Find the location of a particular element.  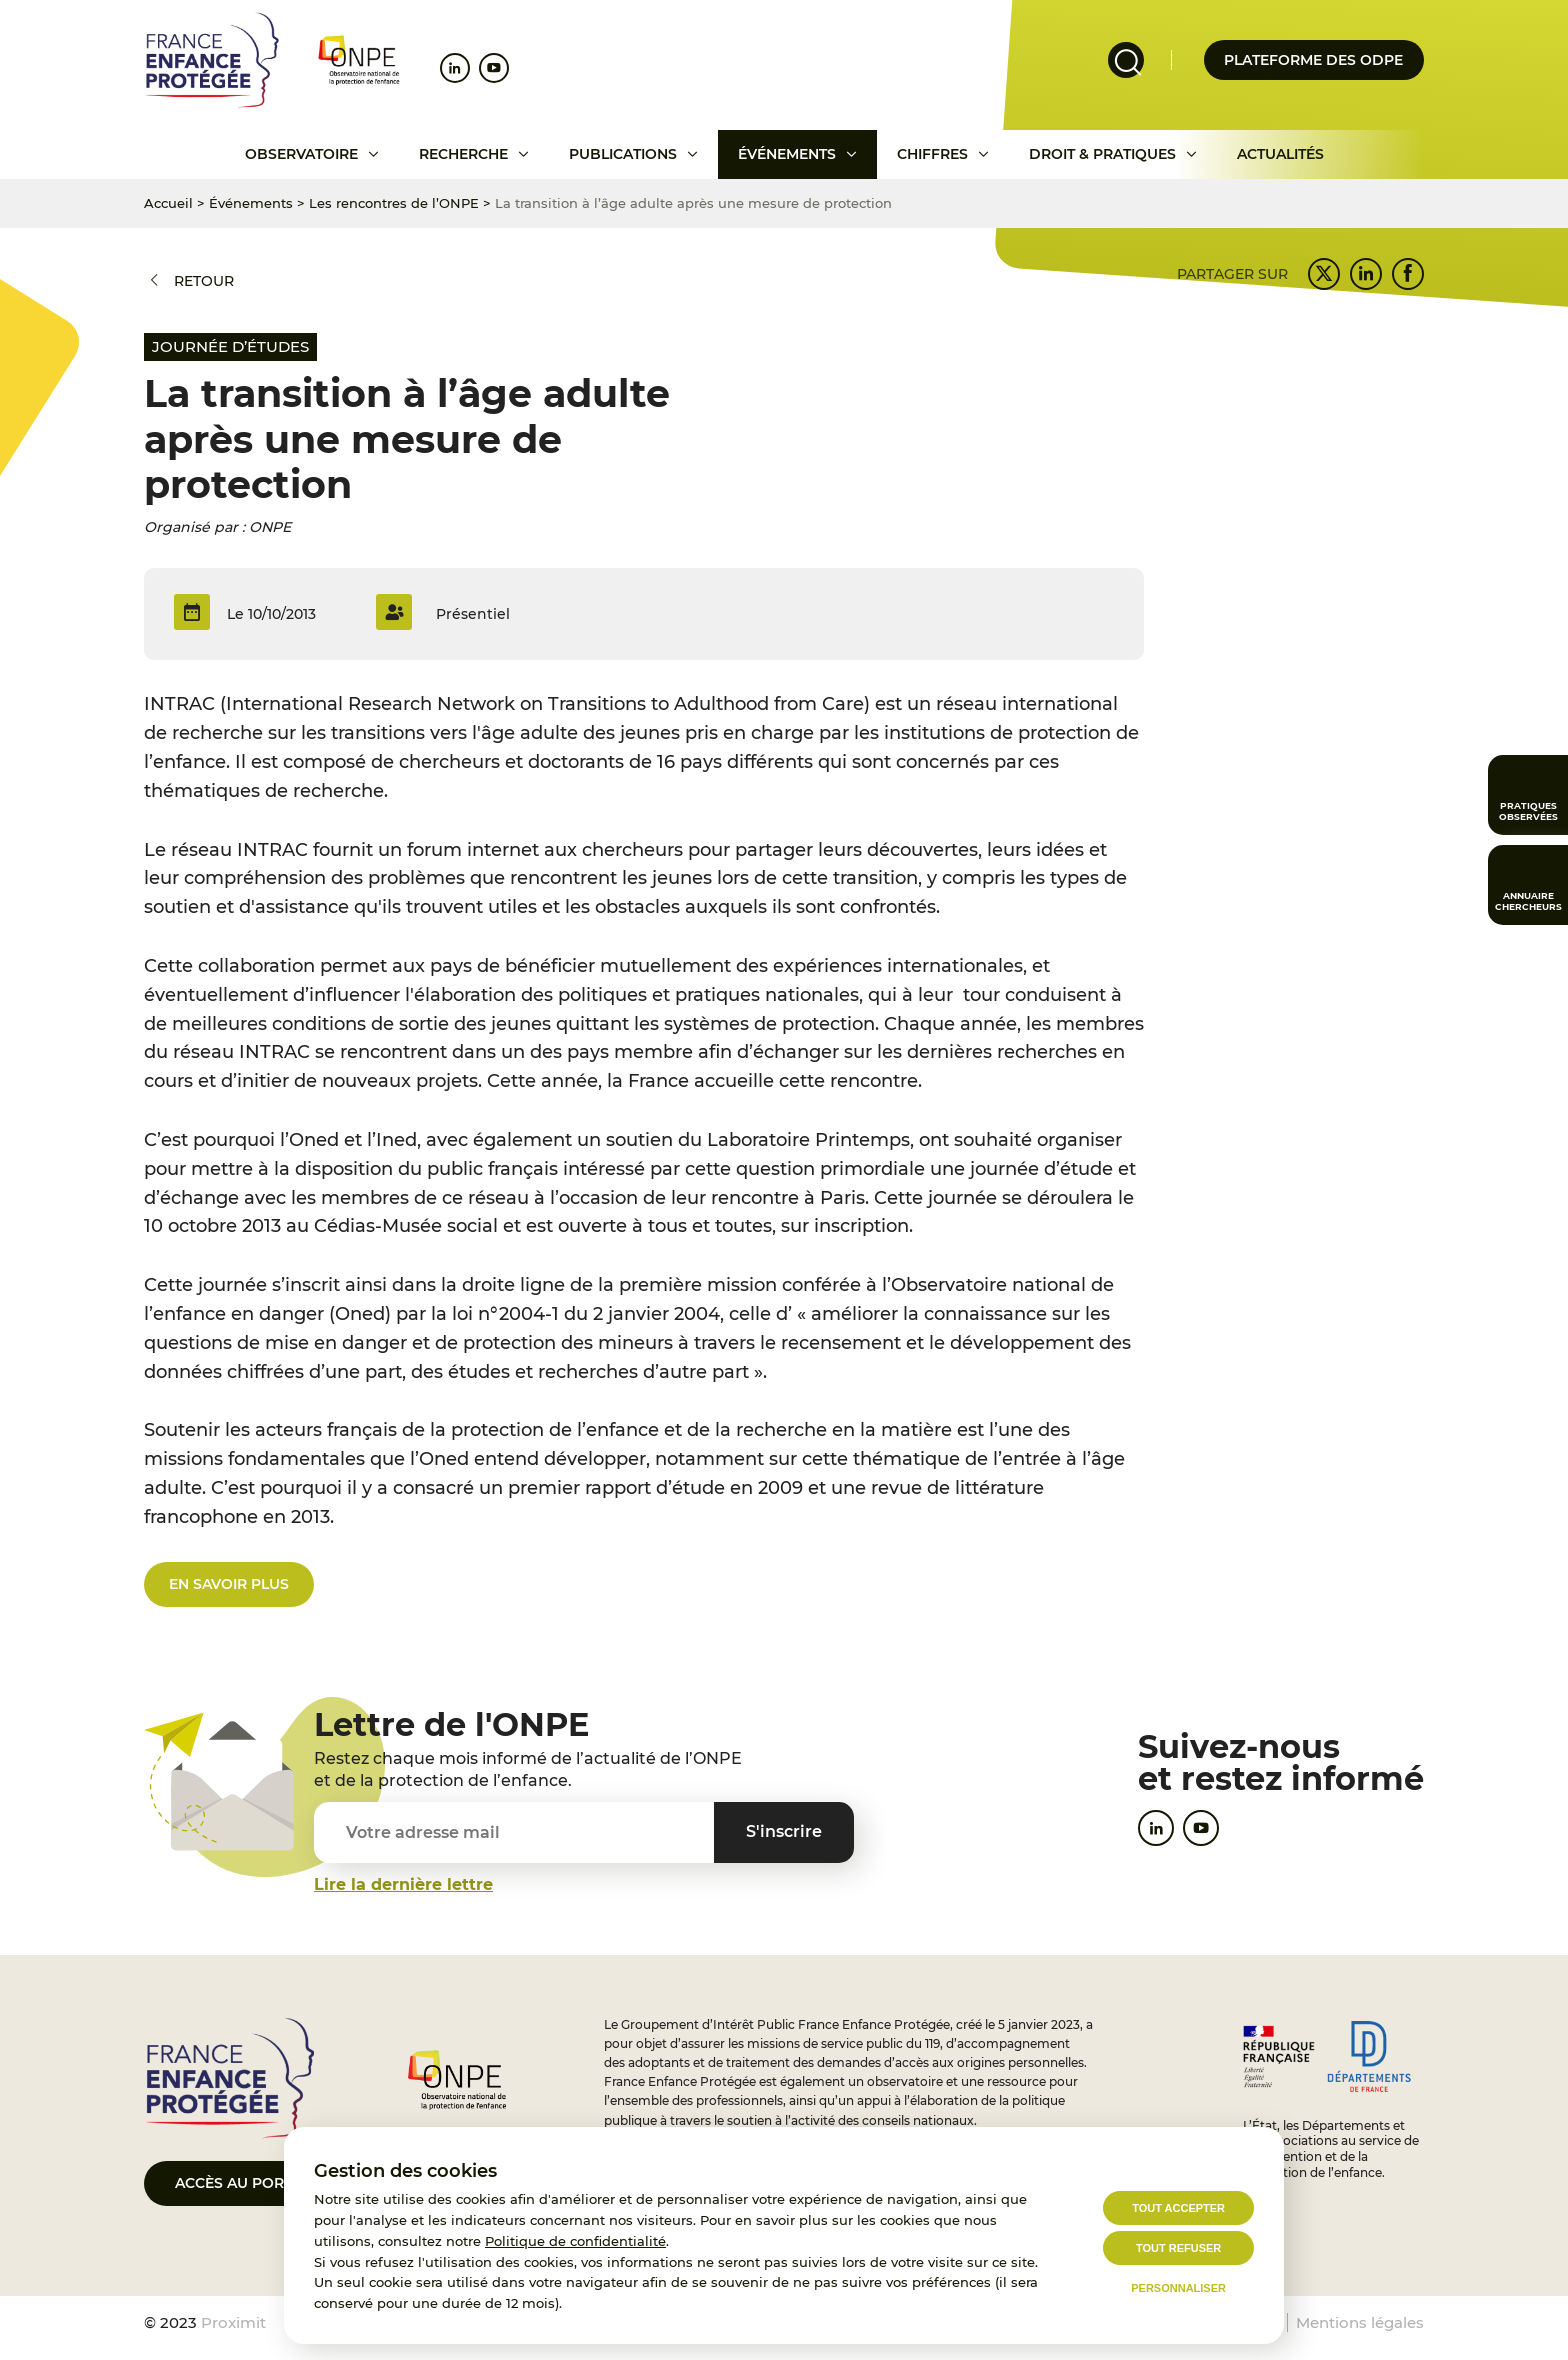

Retour is located at coordinates (204, 281).